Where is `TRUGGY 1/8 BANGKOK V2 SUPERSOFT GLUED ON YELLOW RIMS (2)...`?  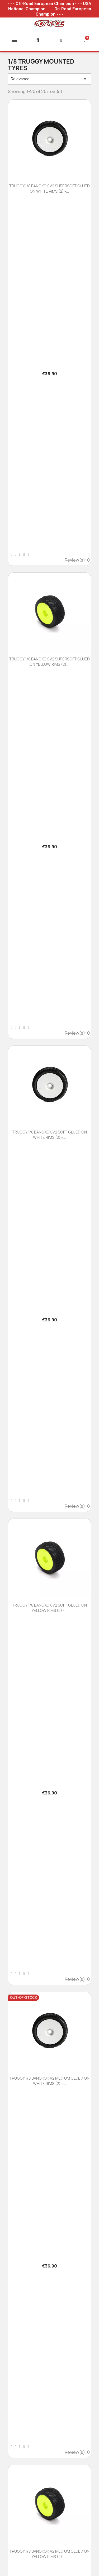 TRUGGY 1/8 BANGKOK V2 SUPERSOFT GLUED ON YELLOW RIMS (2)... is located at coordinates (49, 661).